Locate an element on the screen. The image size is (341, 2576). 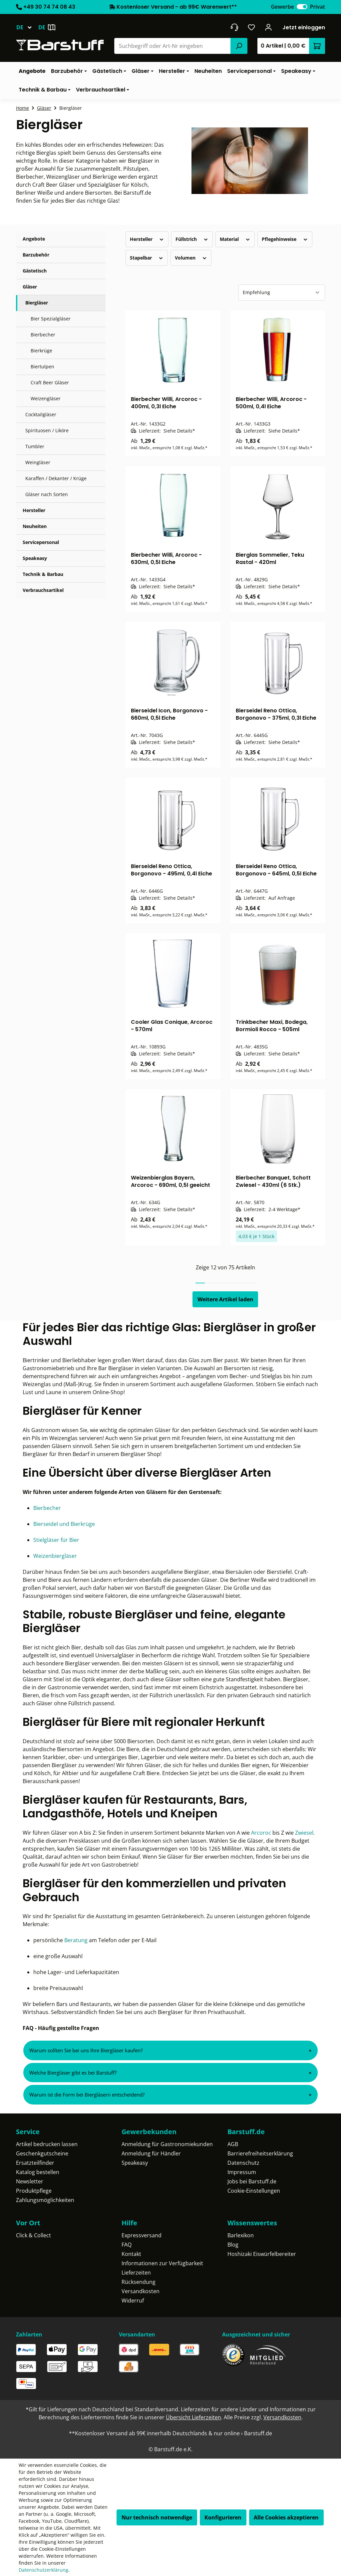
Tumbler is located at coordinates (34, 446).